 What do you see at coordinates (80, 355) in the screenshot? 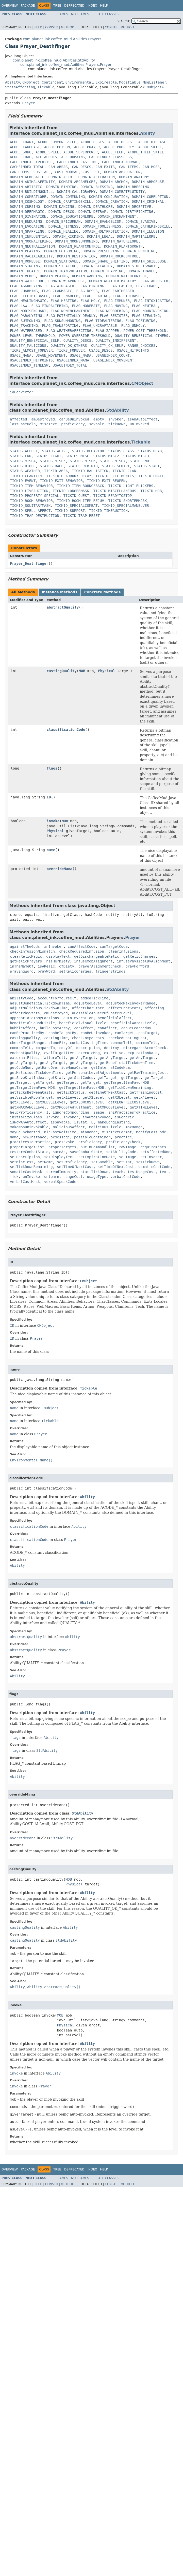
I see `USAGE_NADA` at bounding box center [80, 355].